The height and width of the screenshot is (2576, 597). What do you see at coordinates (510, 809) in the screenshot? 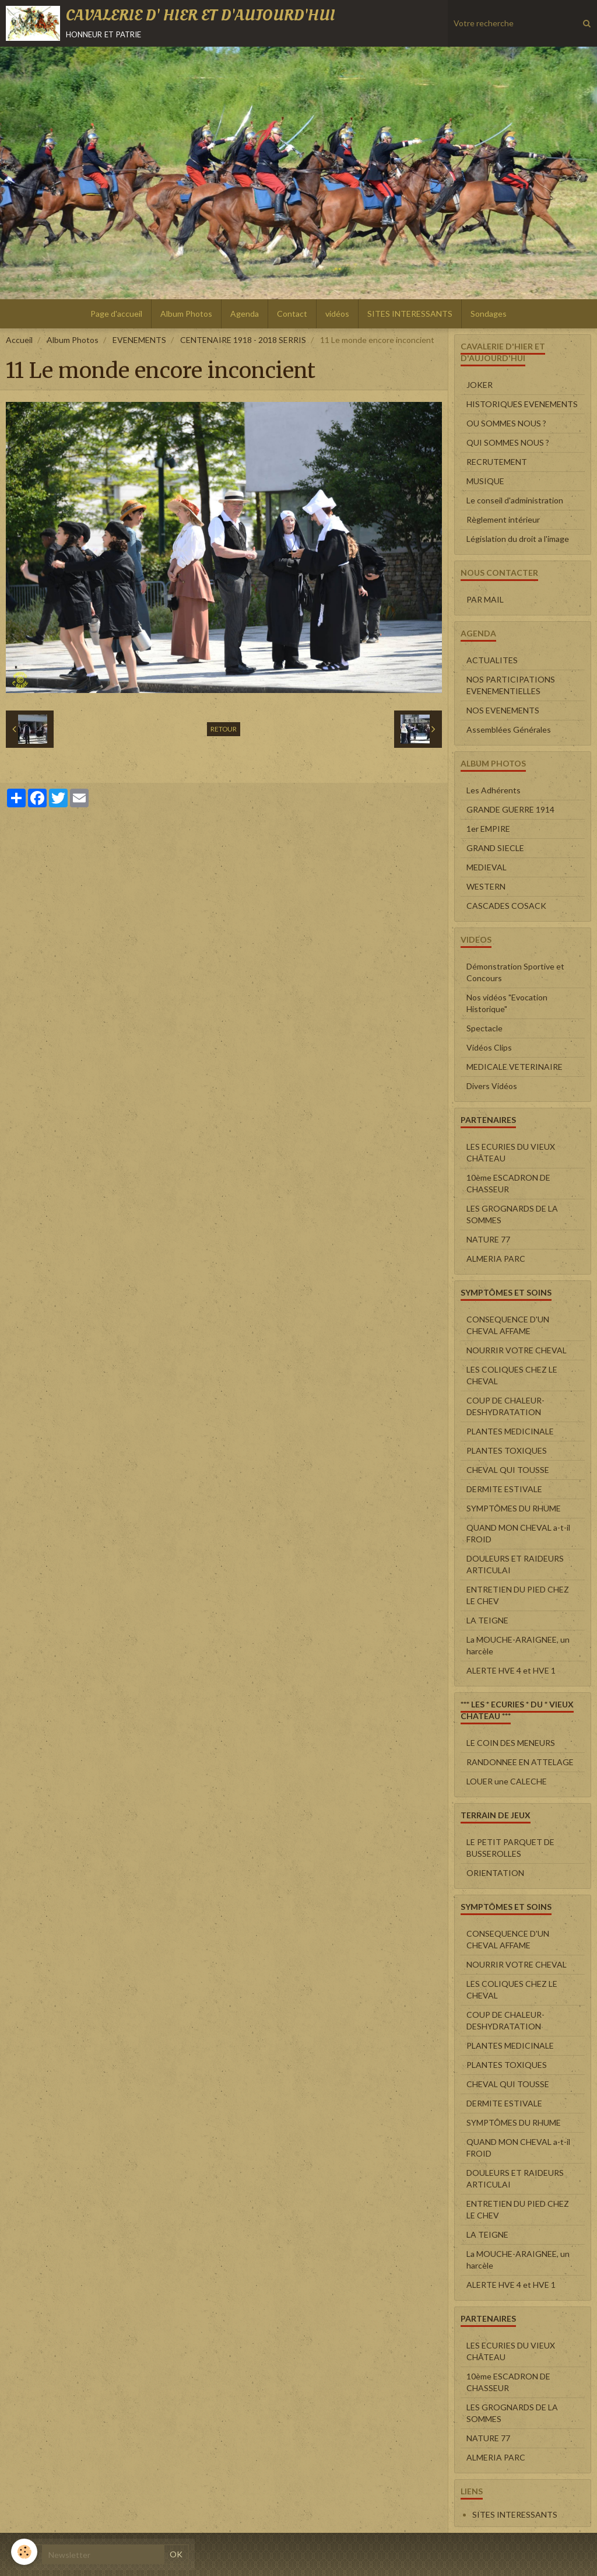
I see `GRANDE GUERRE 1914` at bounding box center [510, 809].